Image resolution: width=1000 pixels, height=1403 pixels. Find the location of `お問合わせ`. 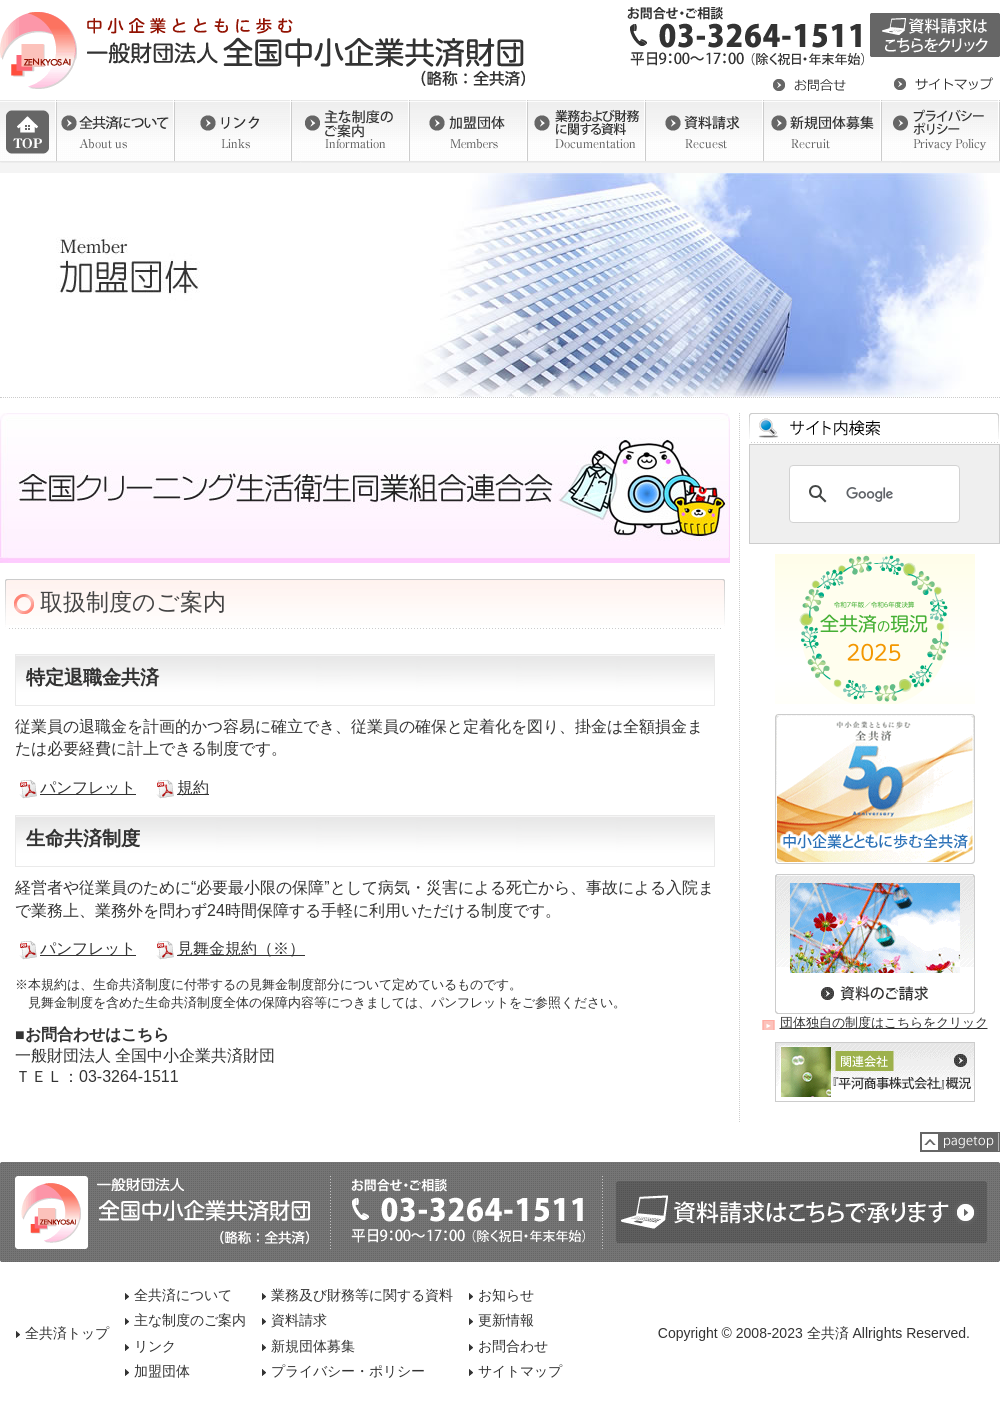

お問合わせ is located at coordinates (513, 1346).